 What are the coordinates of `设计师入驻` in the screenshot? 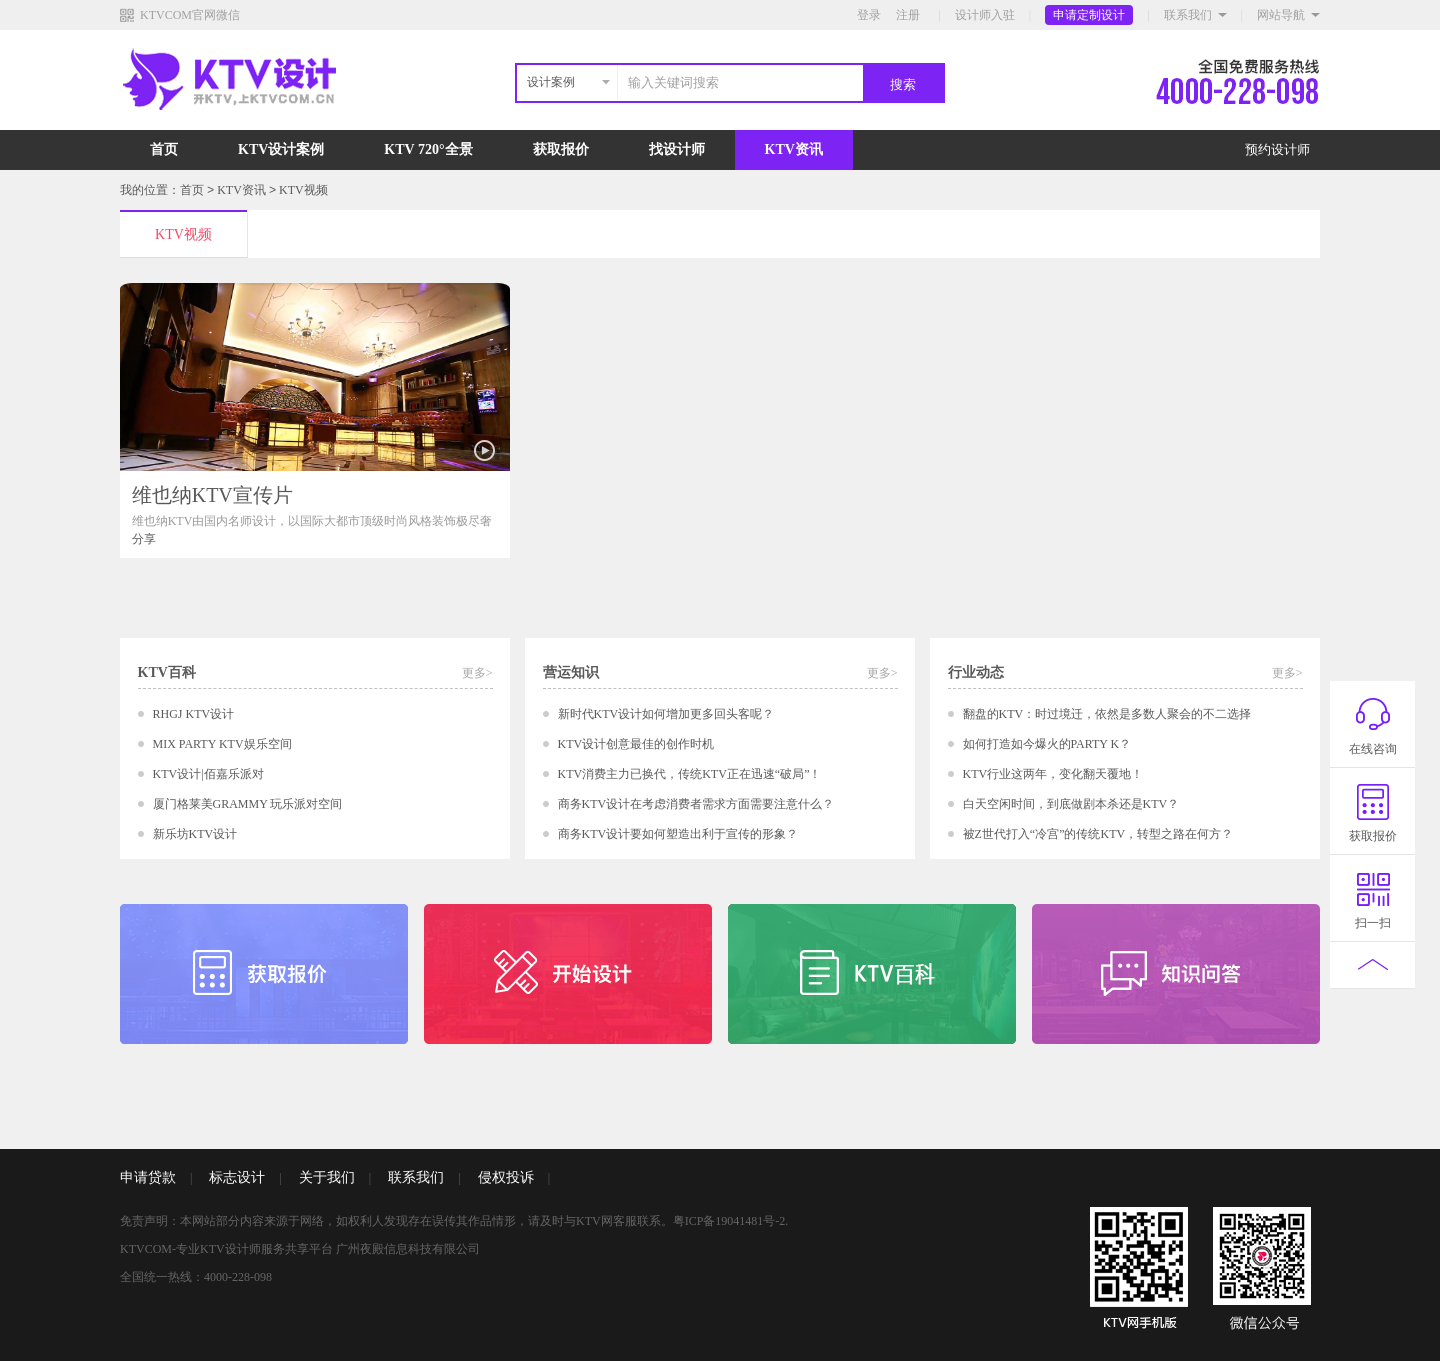 It's located at (985, 15).